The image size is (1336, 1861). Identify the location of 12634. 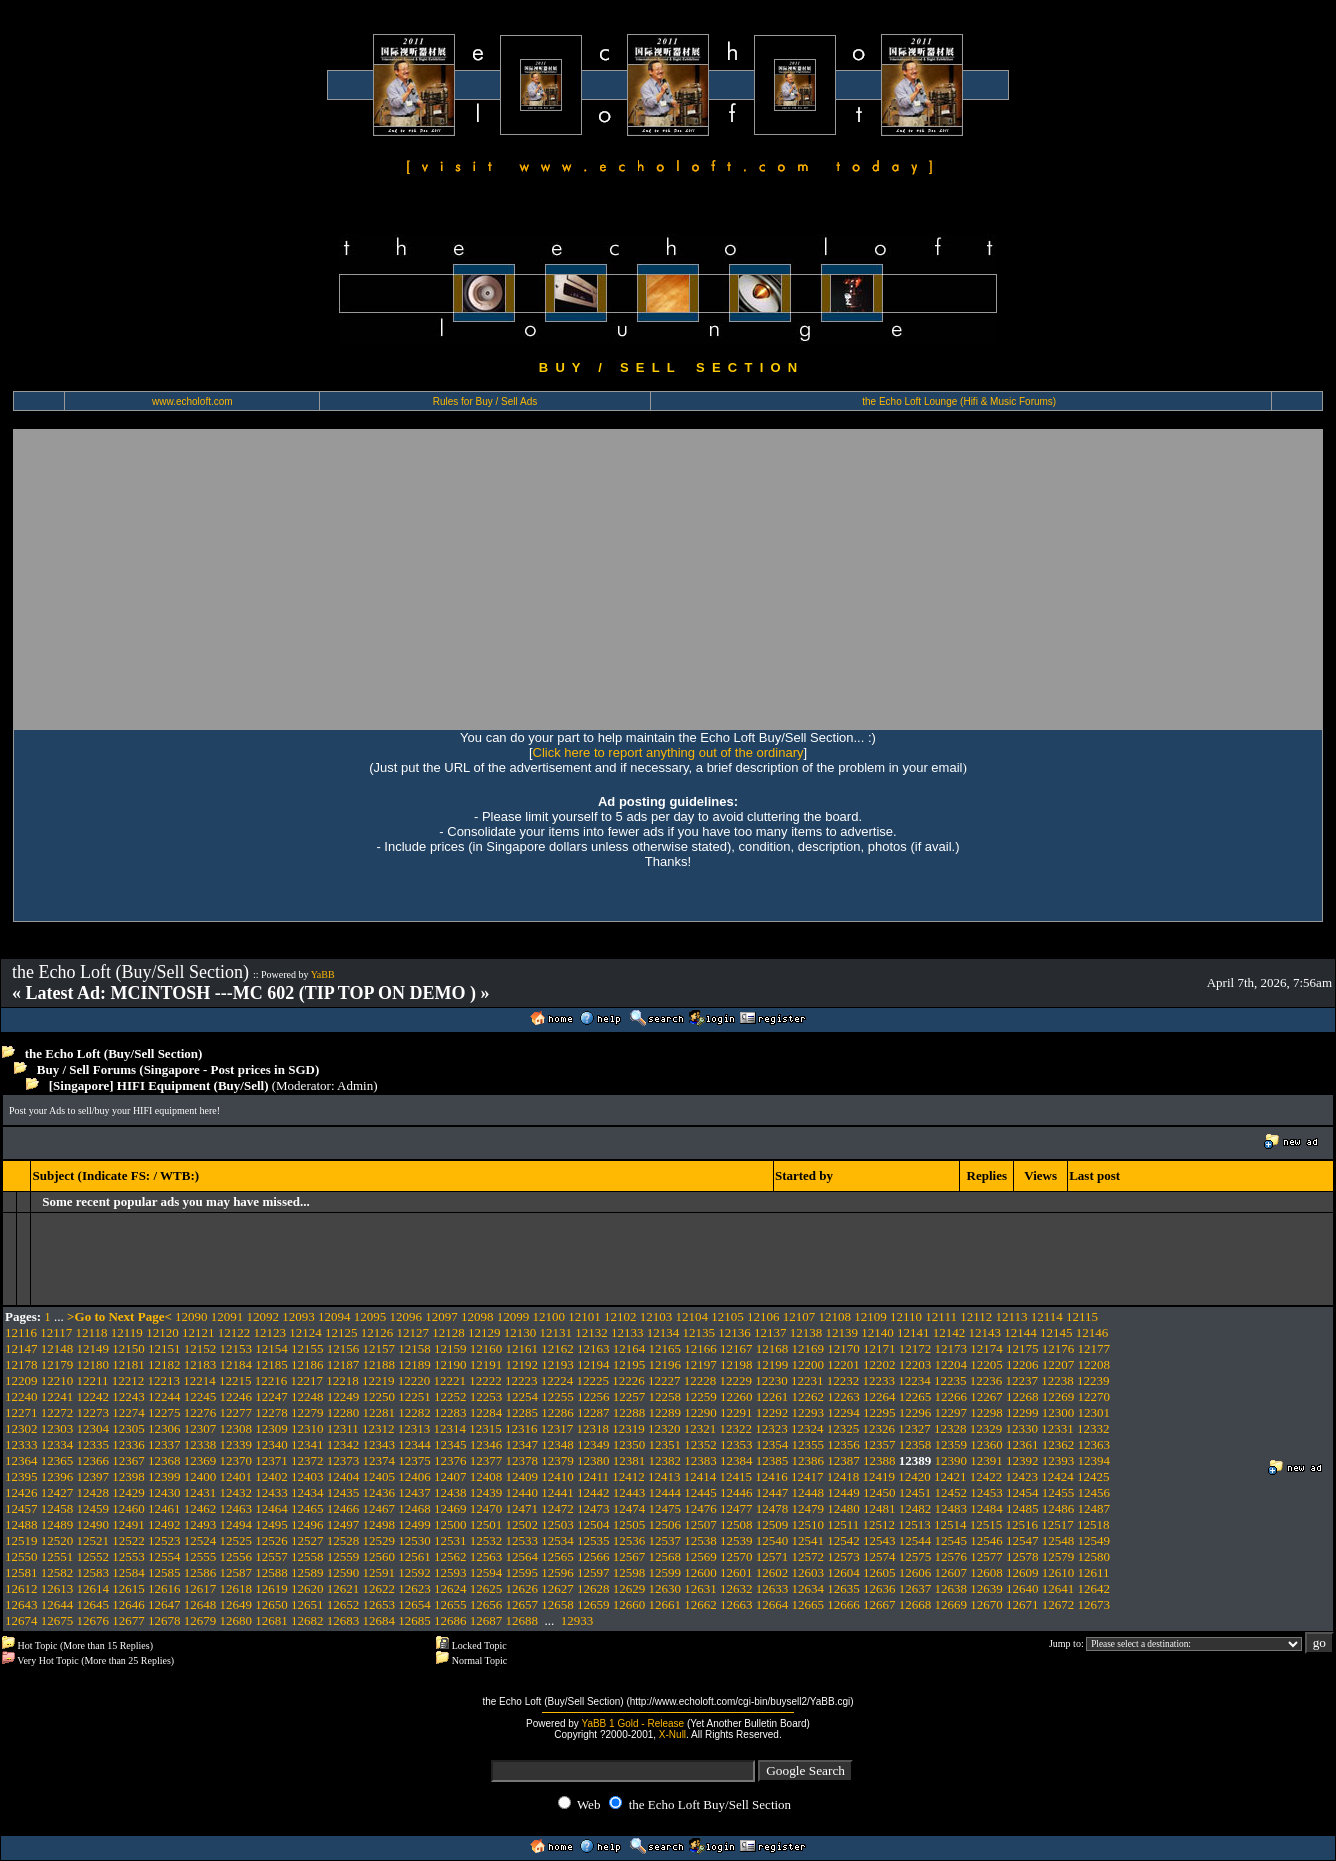
(808, 1588).